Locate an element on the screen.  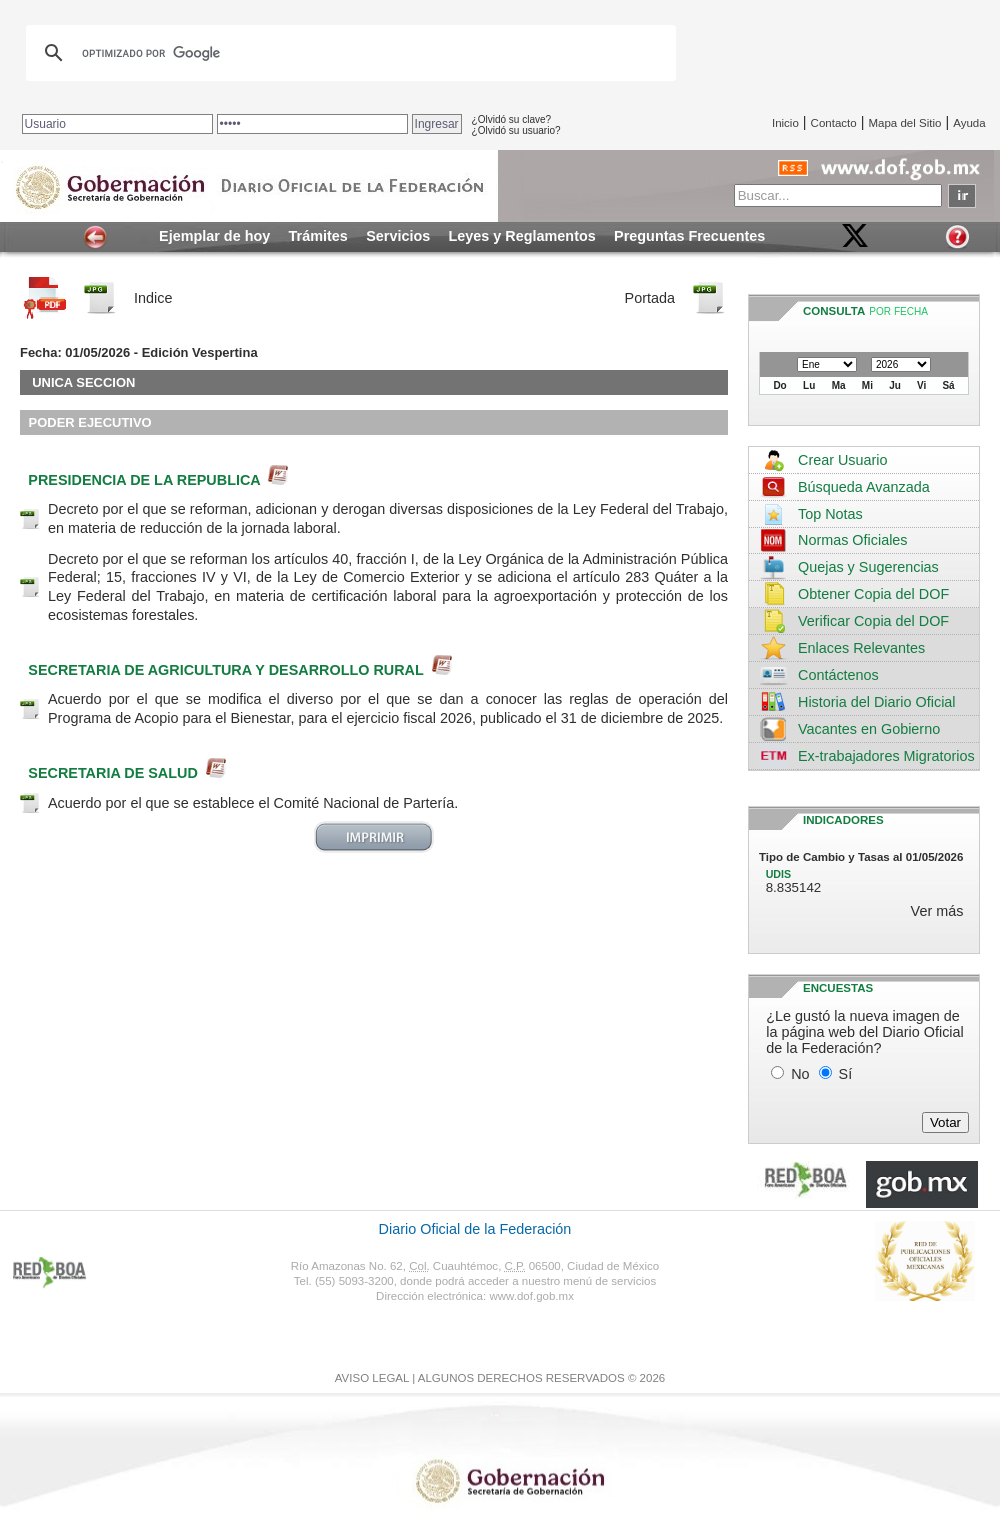
Sí is located at coordinates (846, 1074).